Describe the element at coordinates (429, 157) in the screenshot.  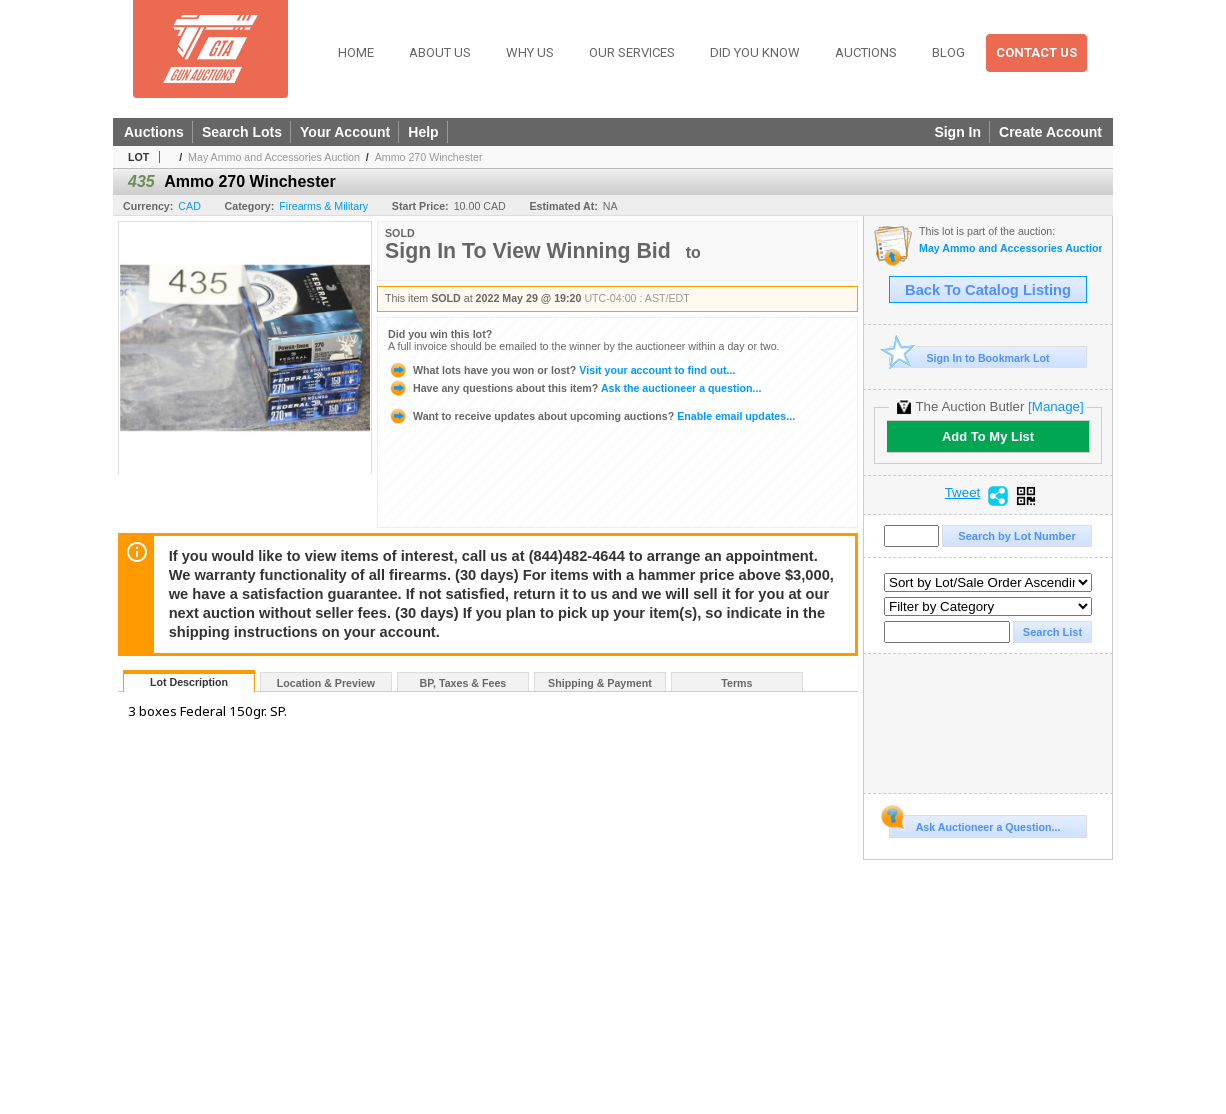
I see `Ammo 270 Winchester` at that location.